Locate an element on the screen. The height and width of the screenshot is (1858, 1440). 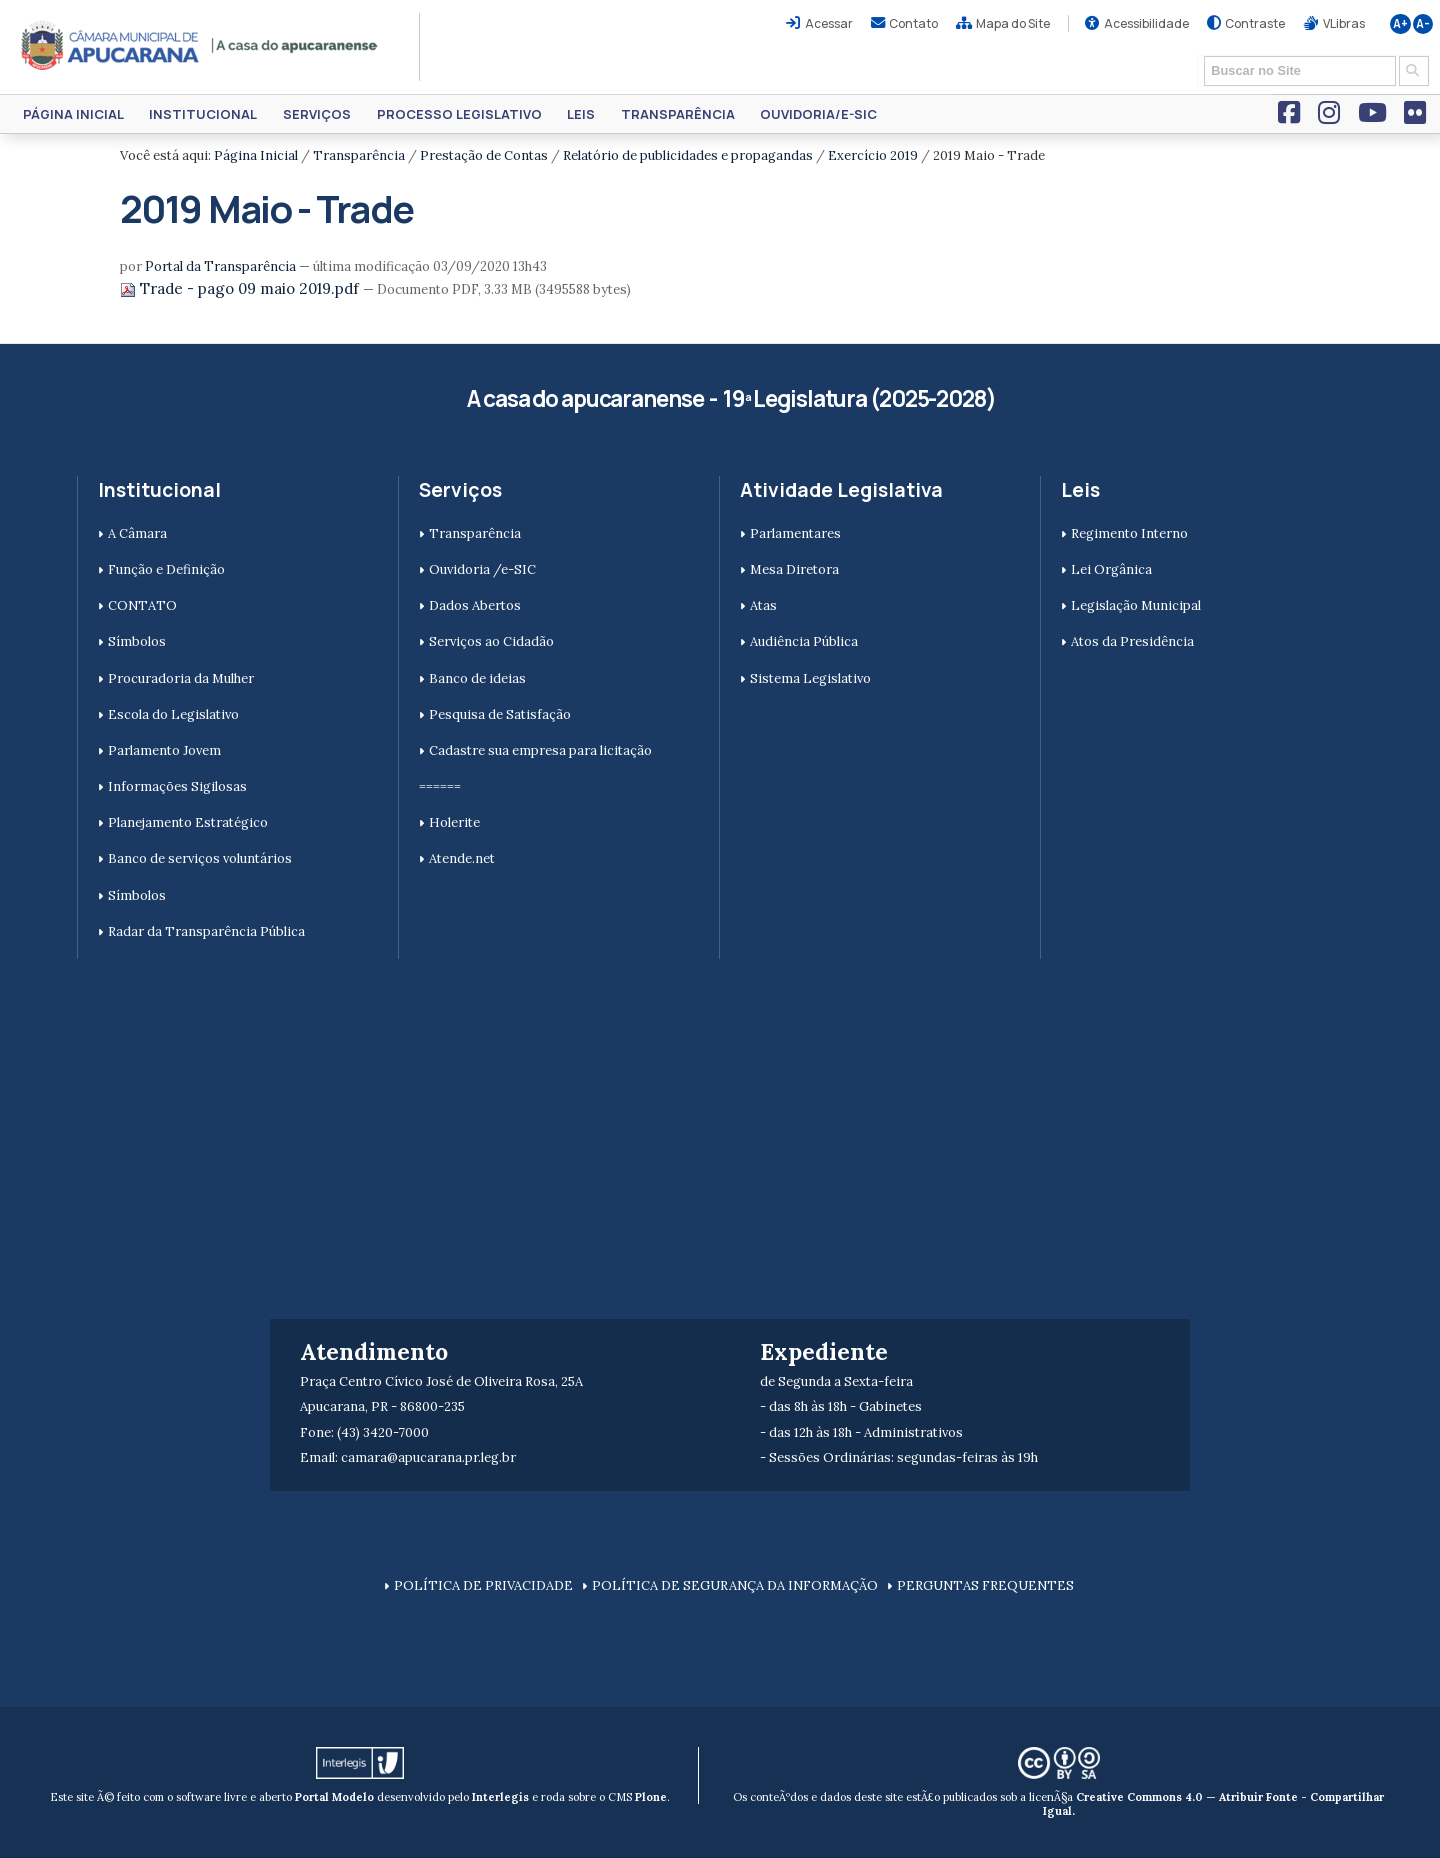
Processo Legislativo is located at coordinates (459, 114).